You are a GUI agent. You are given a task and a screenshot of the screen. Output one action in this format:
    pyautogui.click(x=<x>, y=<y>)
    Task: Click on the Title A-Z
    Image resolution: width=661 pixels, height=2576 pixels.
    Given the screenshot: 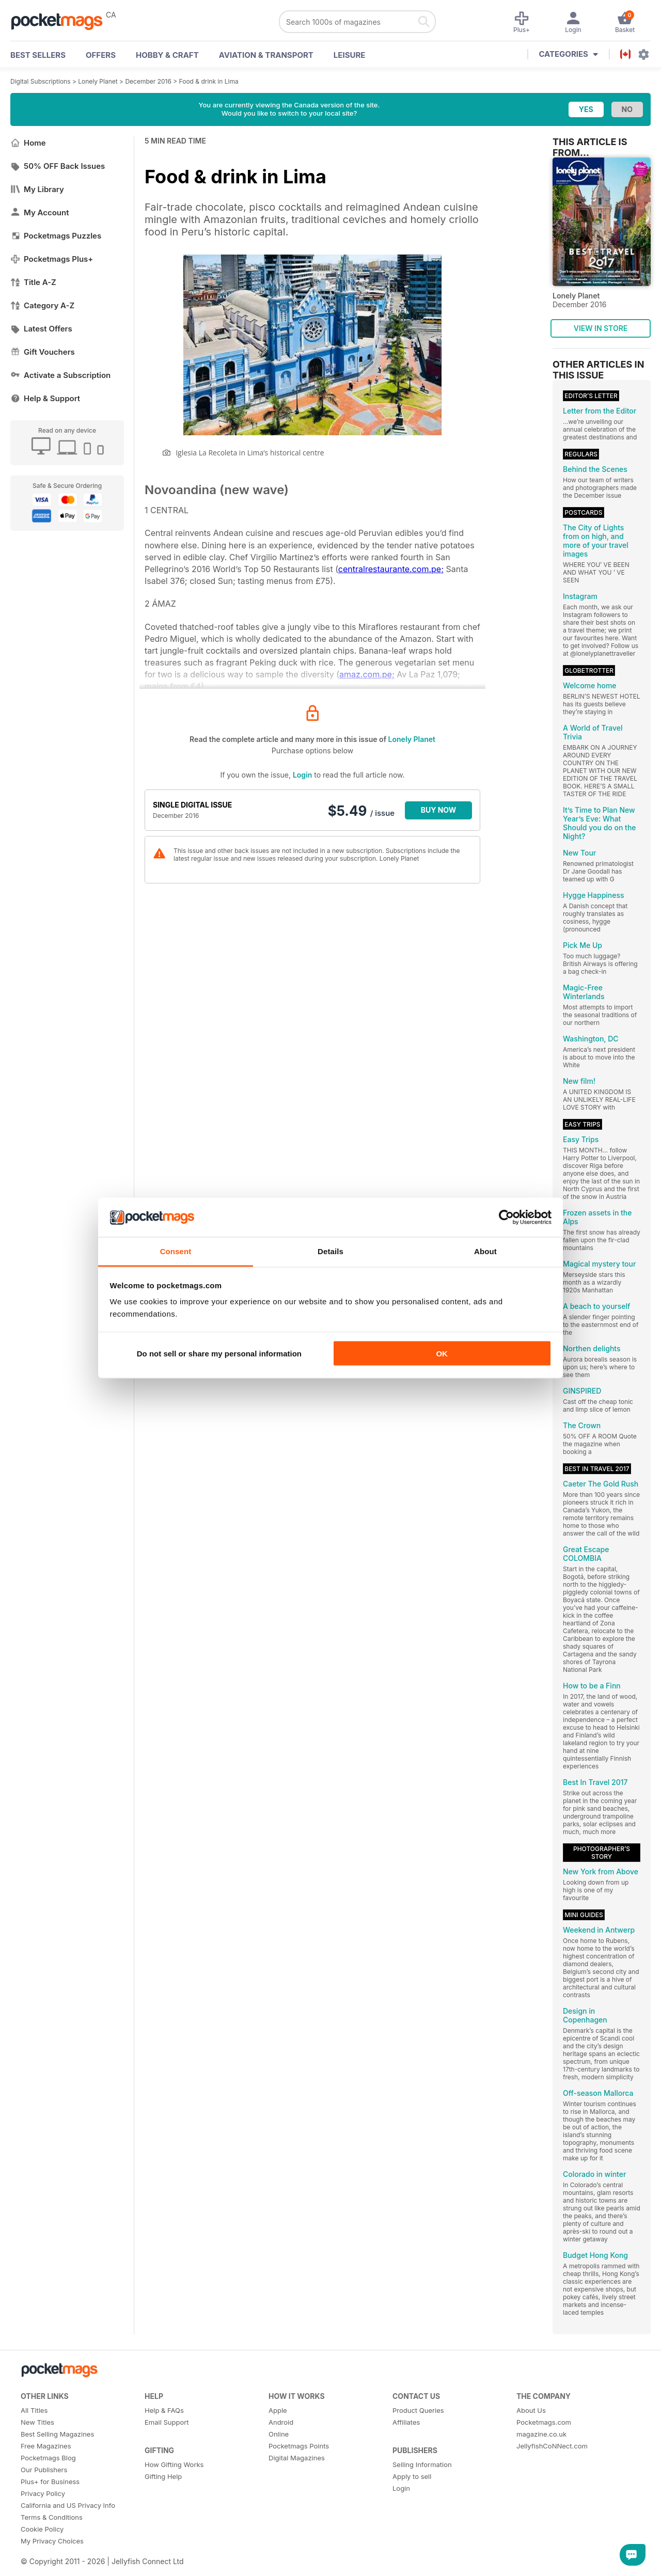 What is the action you would take?
    pyautogui.click(x=33, y=282)
    